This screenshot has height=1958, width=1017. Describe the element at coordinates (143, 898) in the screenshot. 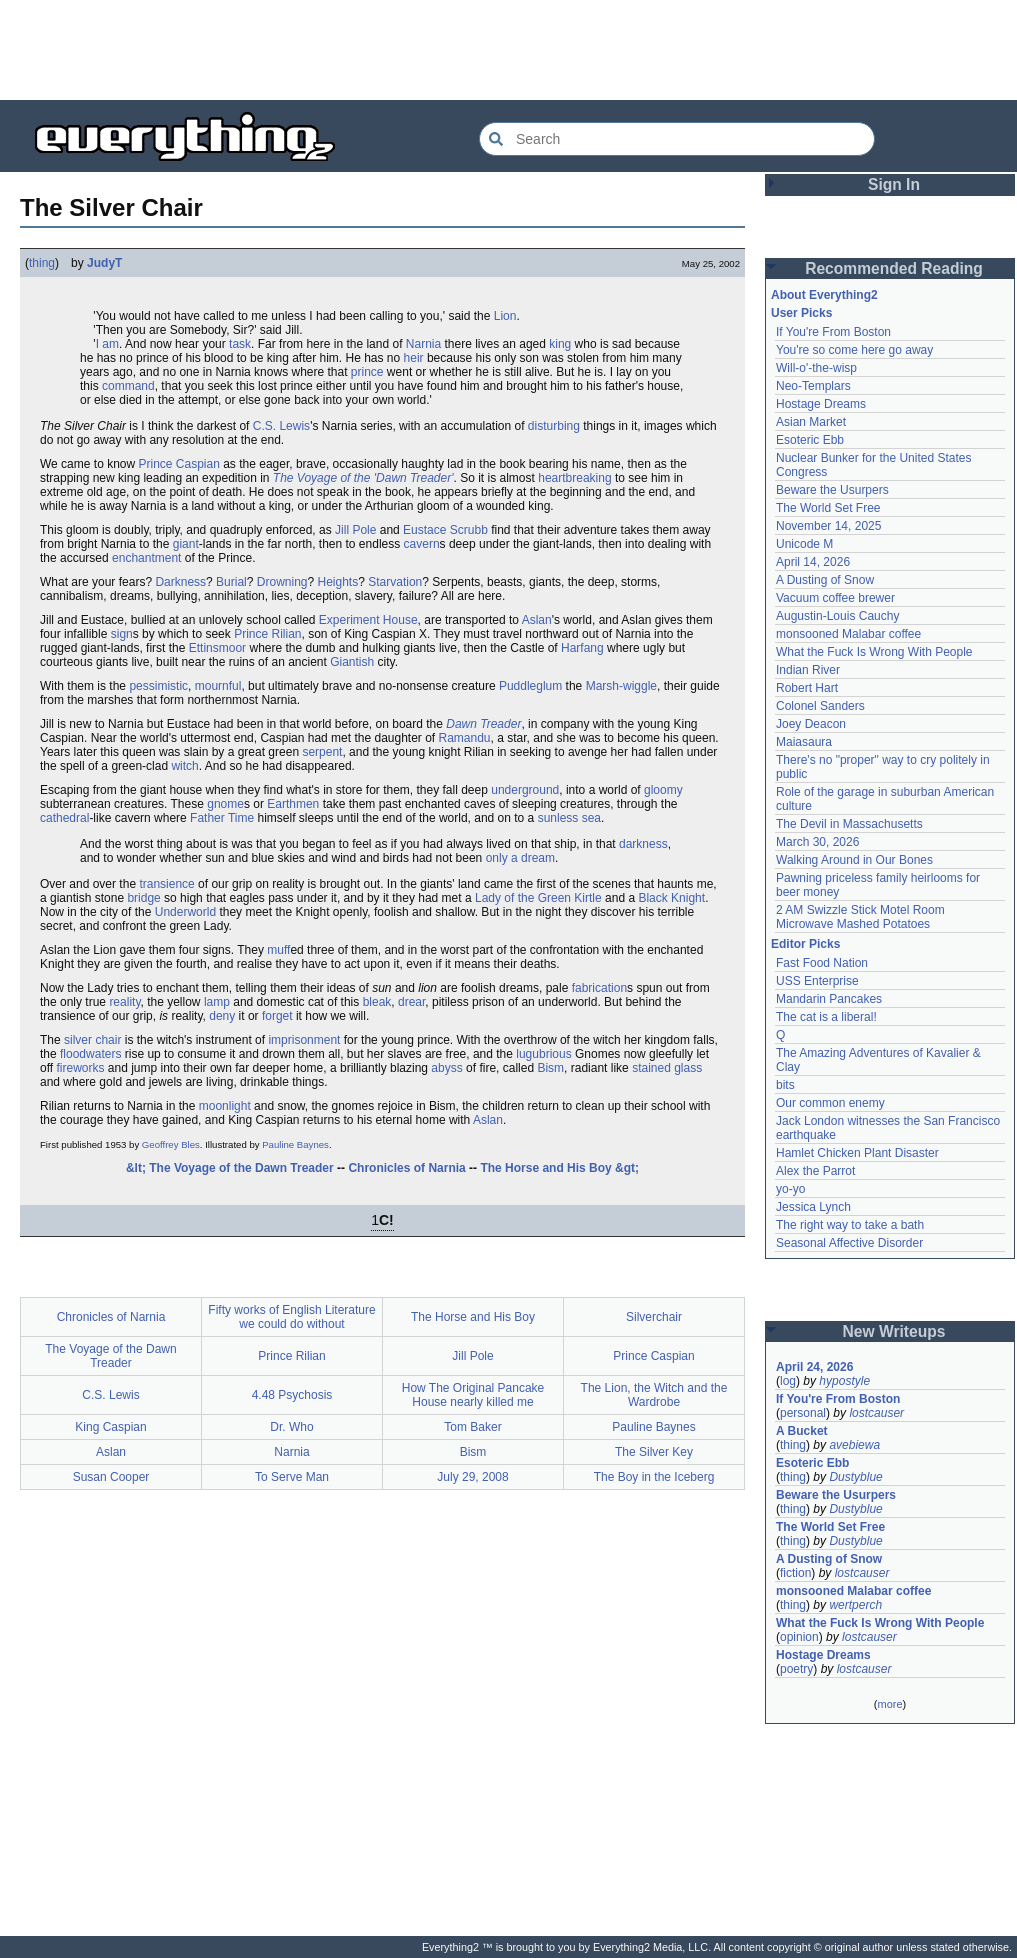

I see `bridge` at that location.